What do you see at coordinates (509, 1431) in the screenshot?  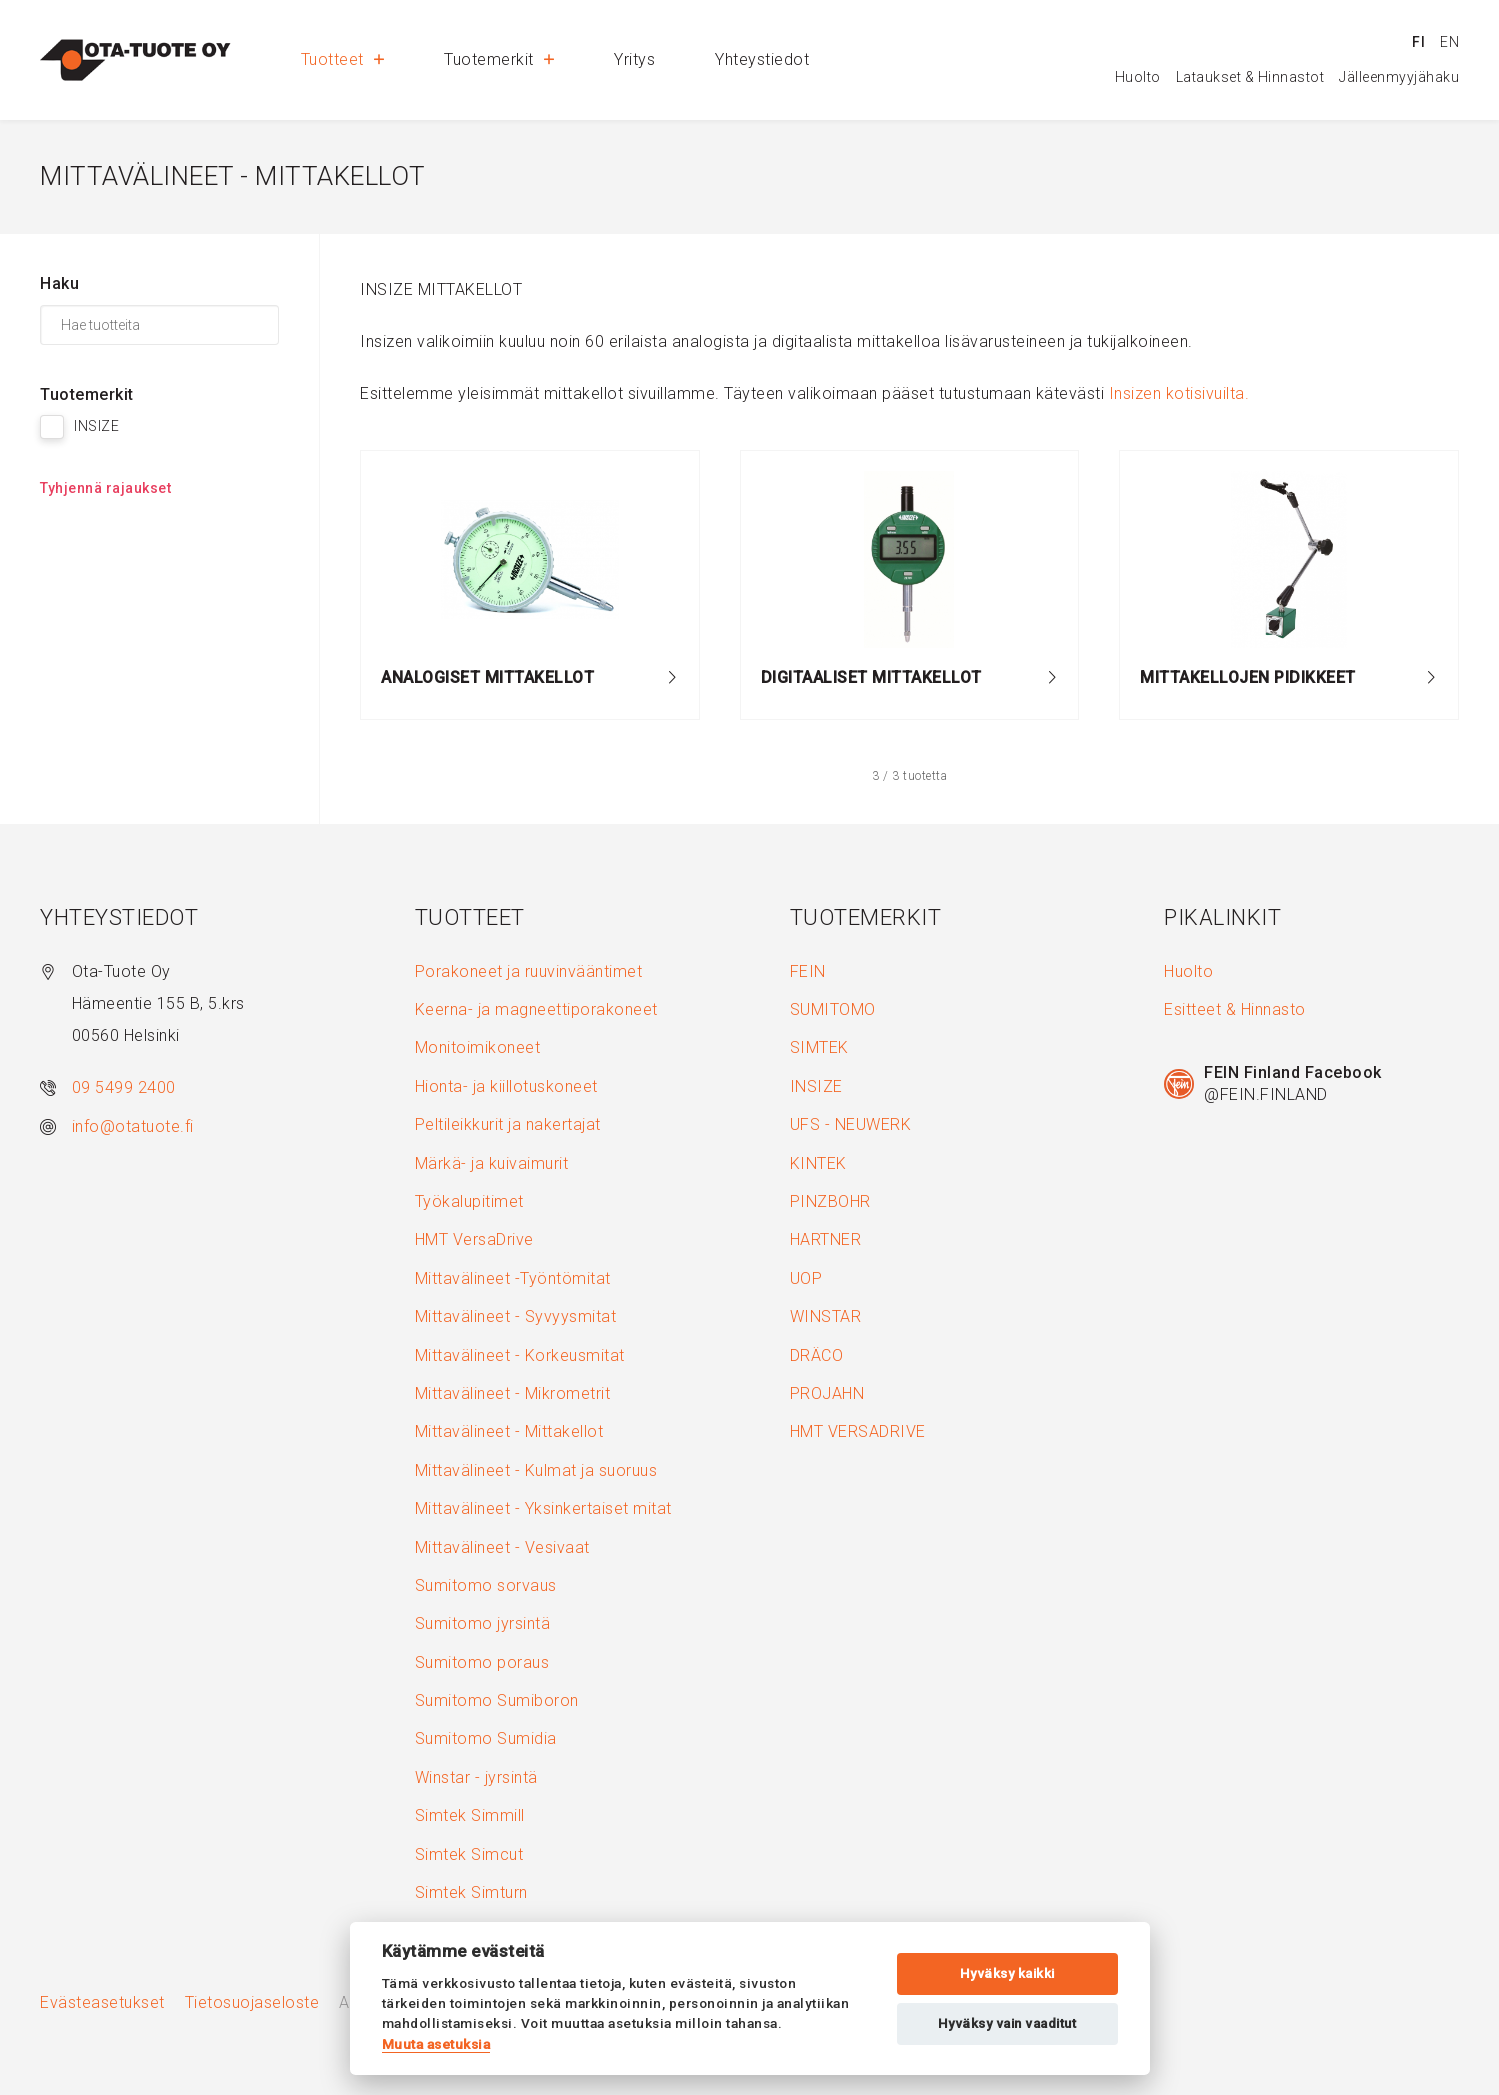 I see `Mittavälineet - Mittakellot` at bounding box center [509, 1431].